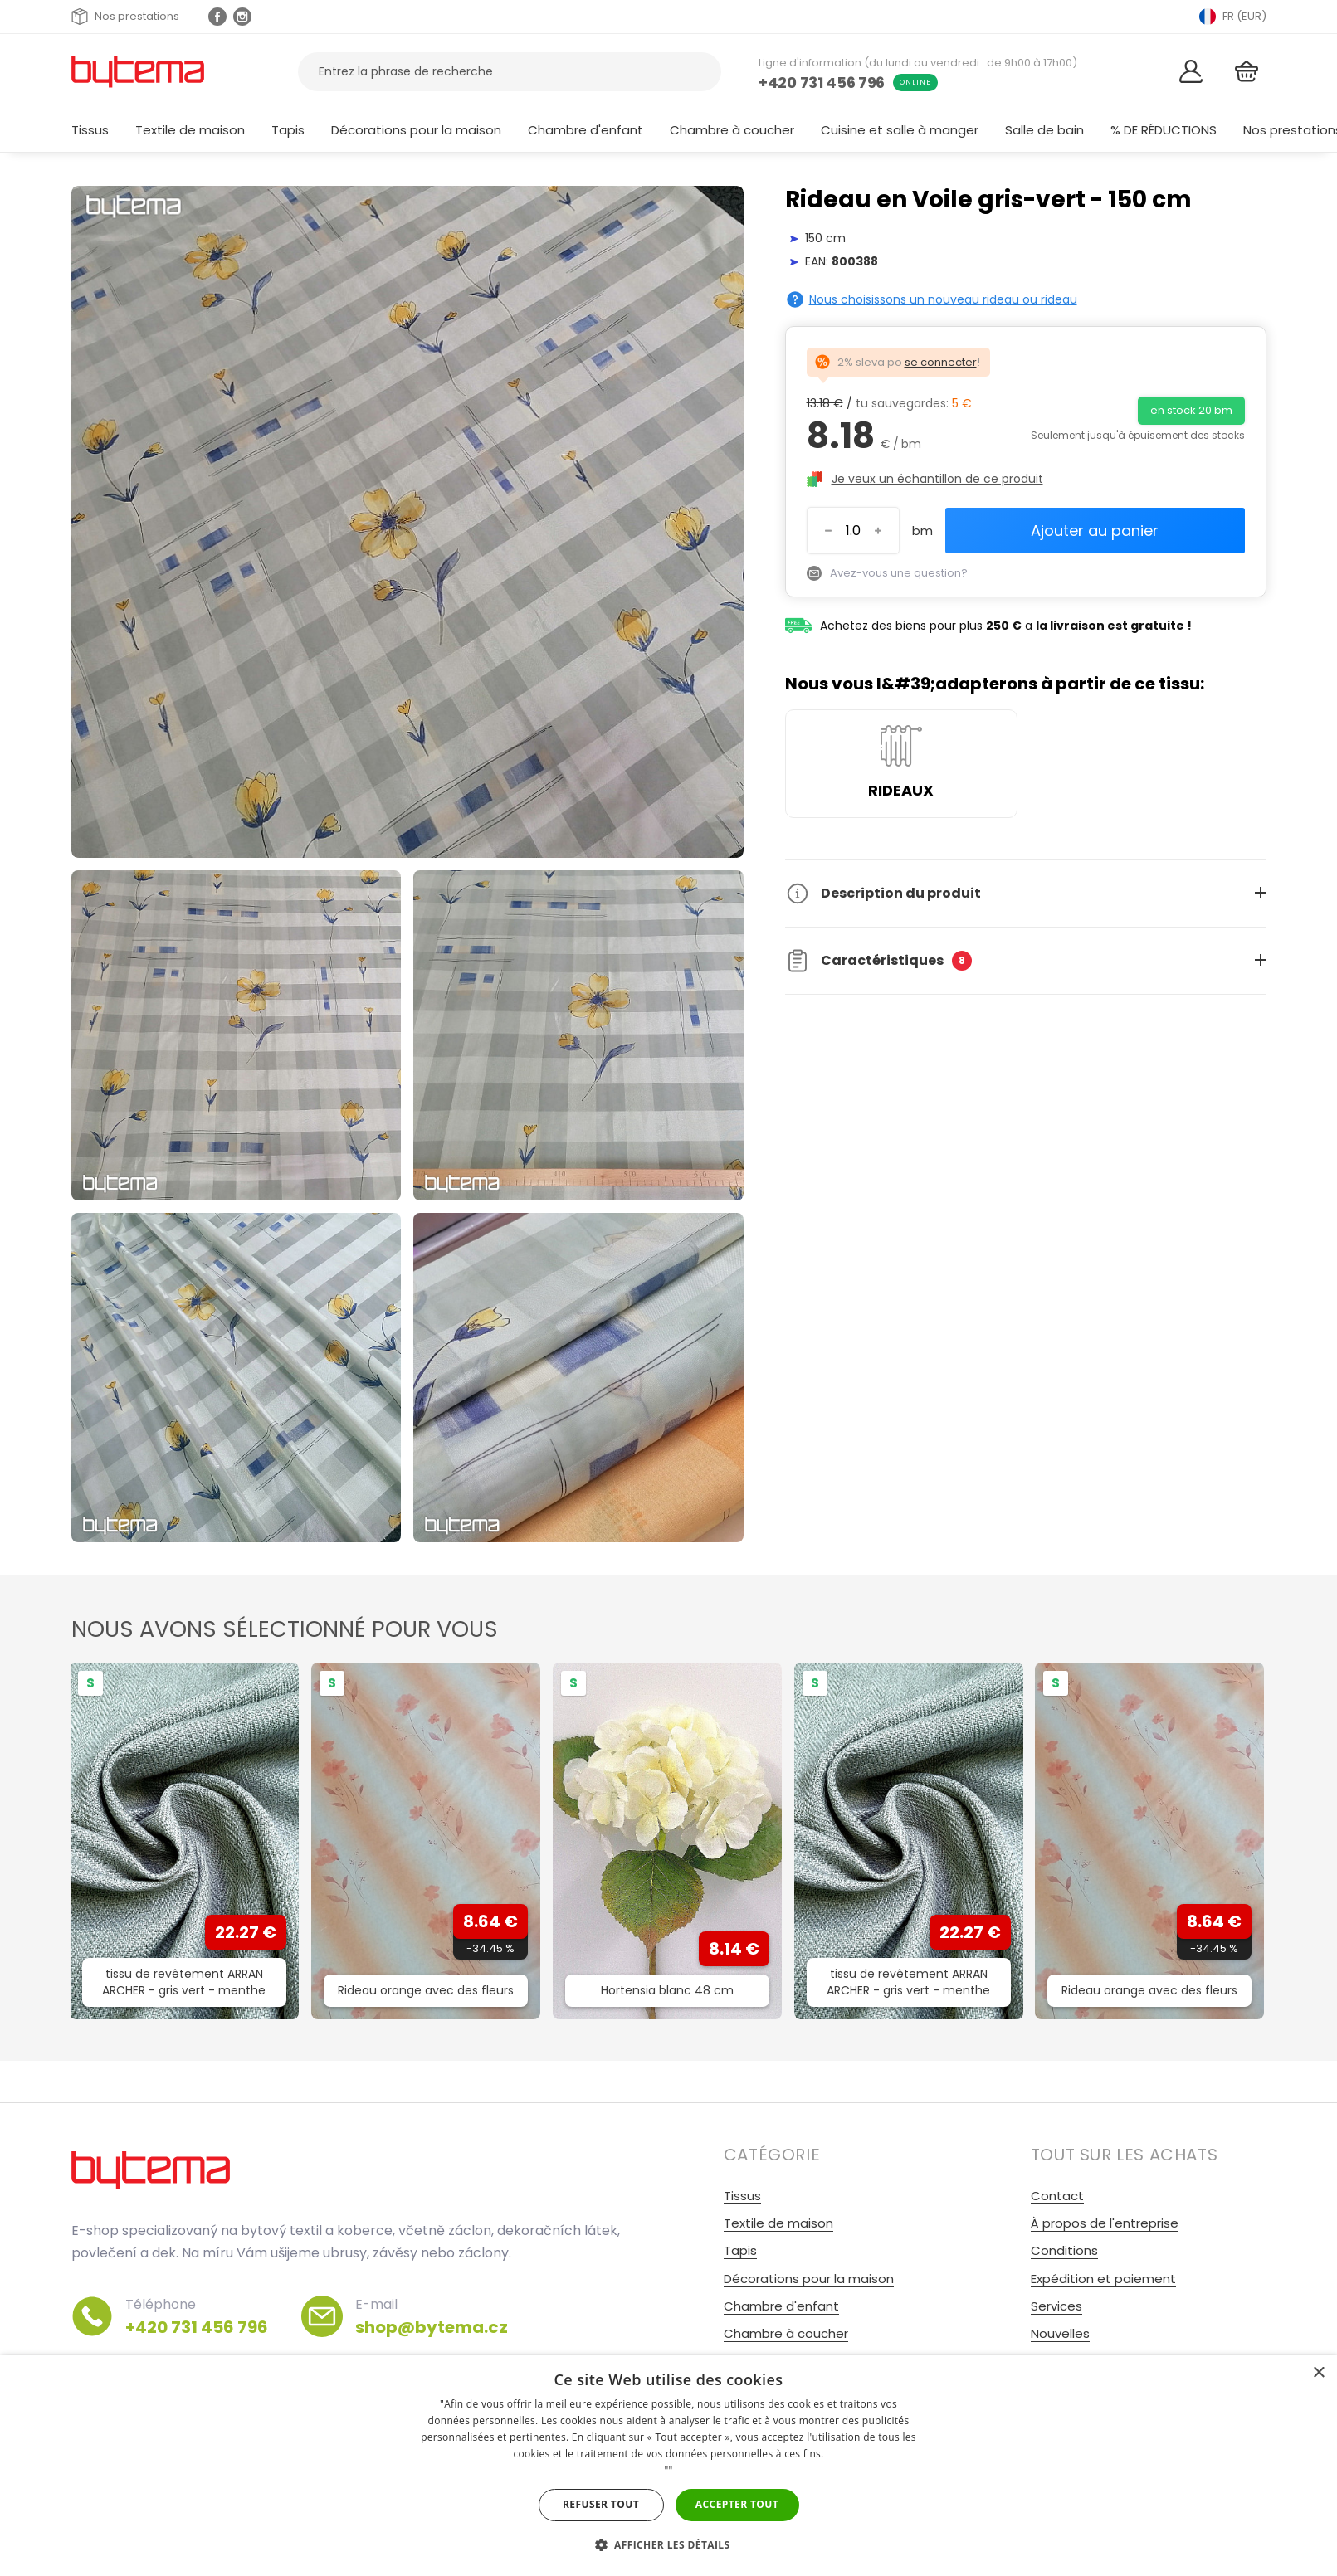 Image resolution: width=1337 pixels, height=2576 pixels. What do you see at coordinates (732, 130) in the screenshot?
I see `Chambre à coucher` at bounding box center [732, 130].